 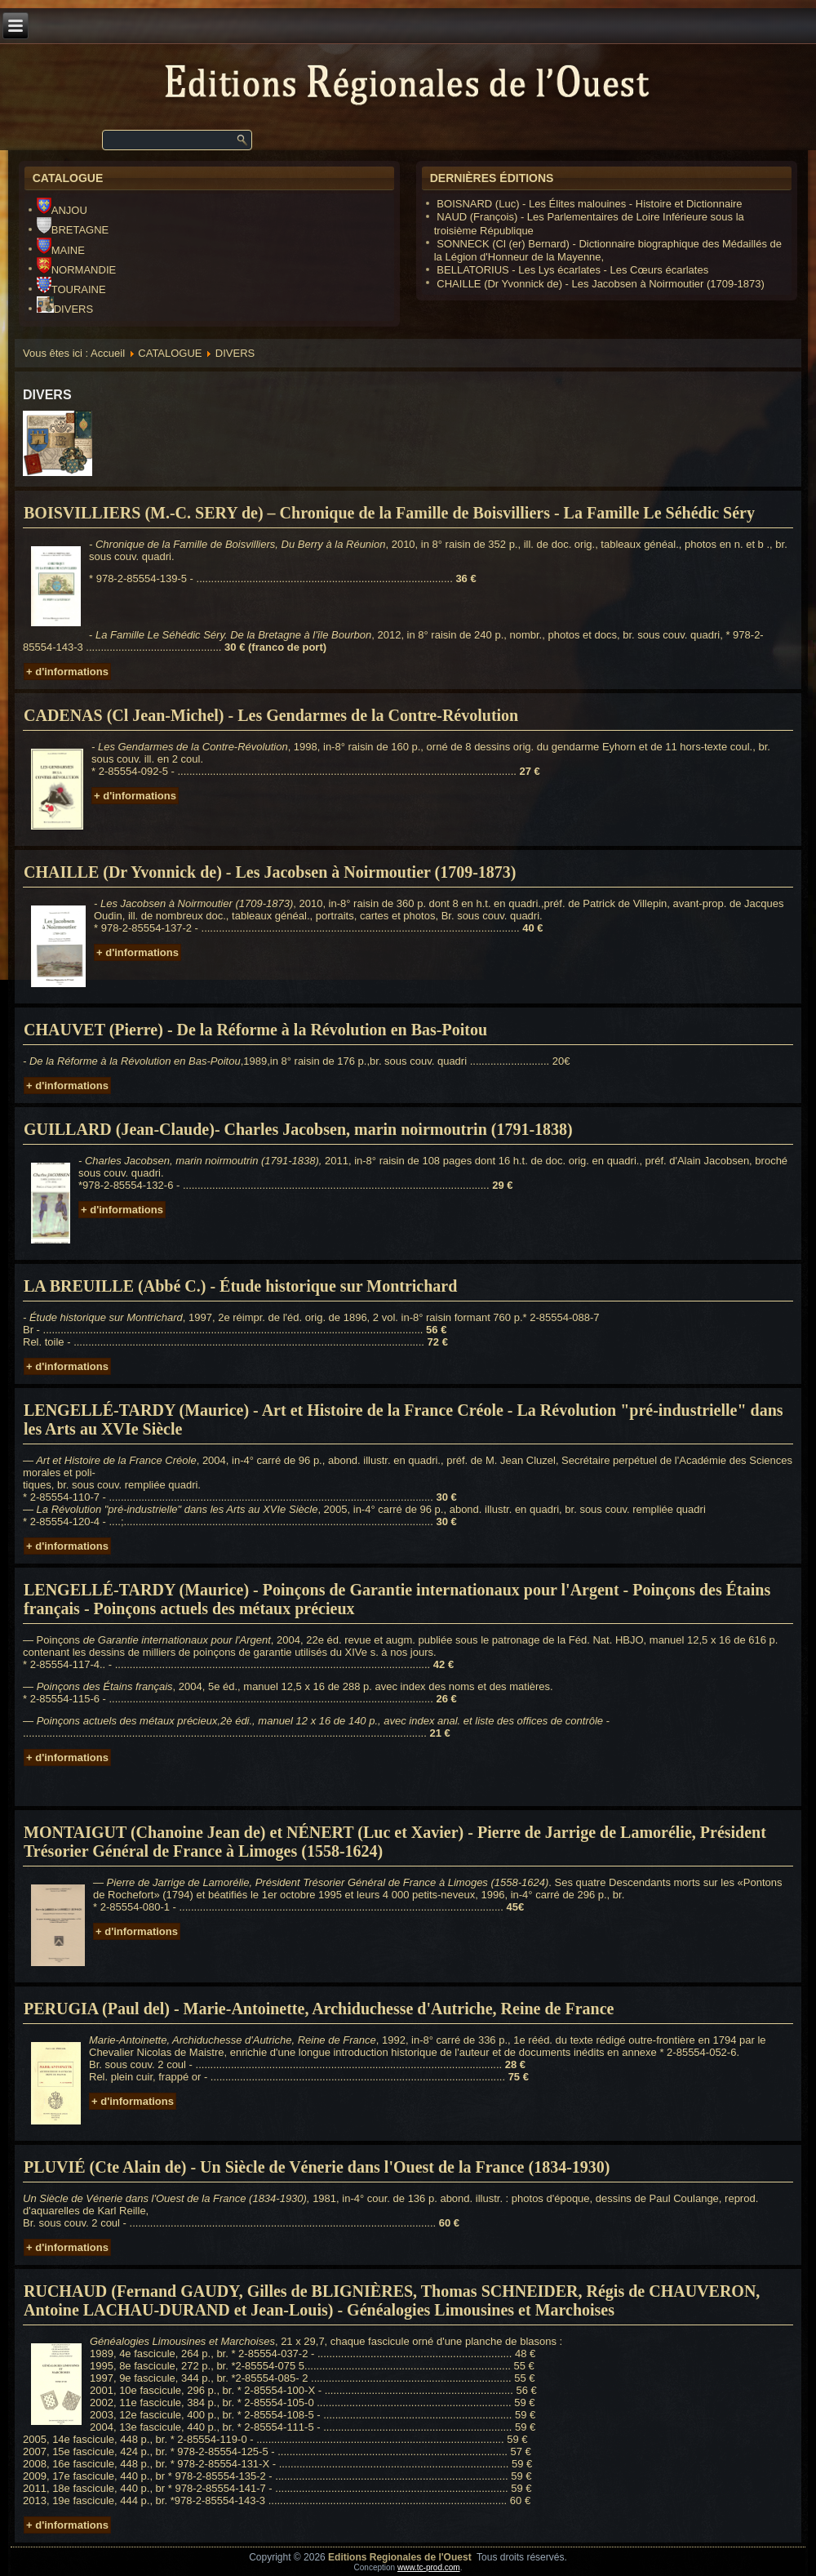 I want to click on BOISVILLIERS (M.-C. SERY de) – Chronique de la Famille de Boisvilliers - La Famille Le Séhédic Séry, so click(x=389, y=513).